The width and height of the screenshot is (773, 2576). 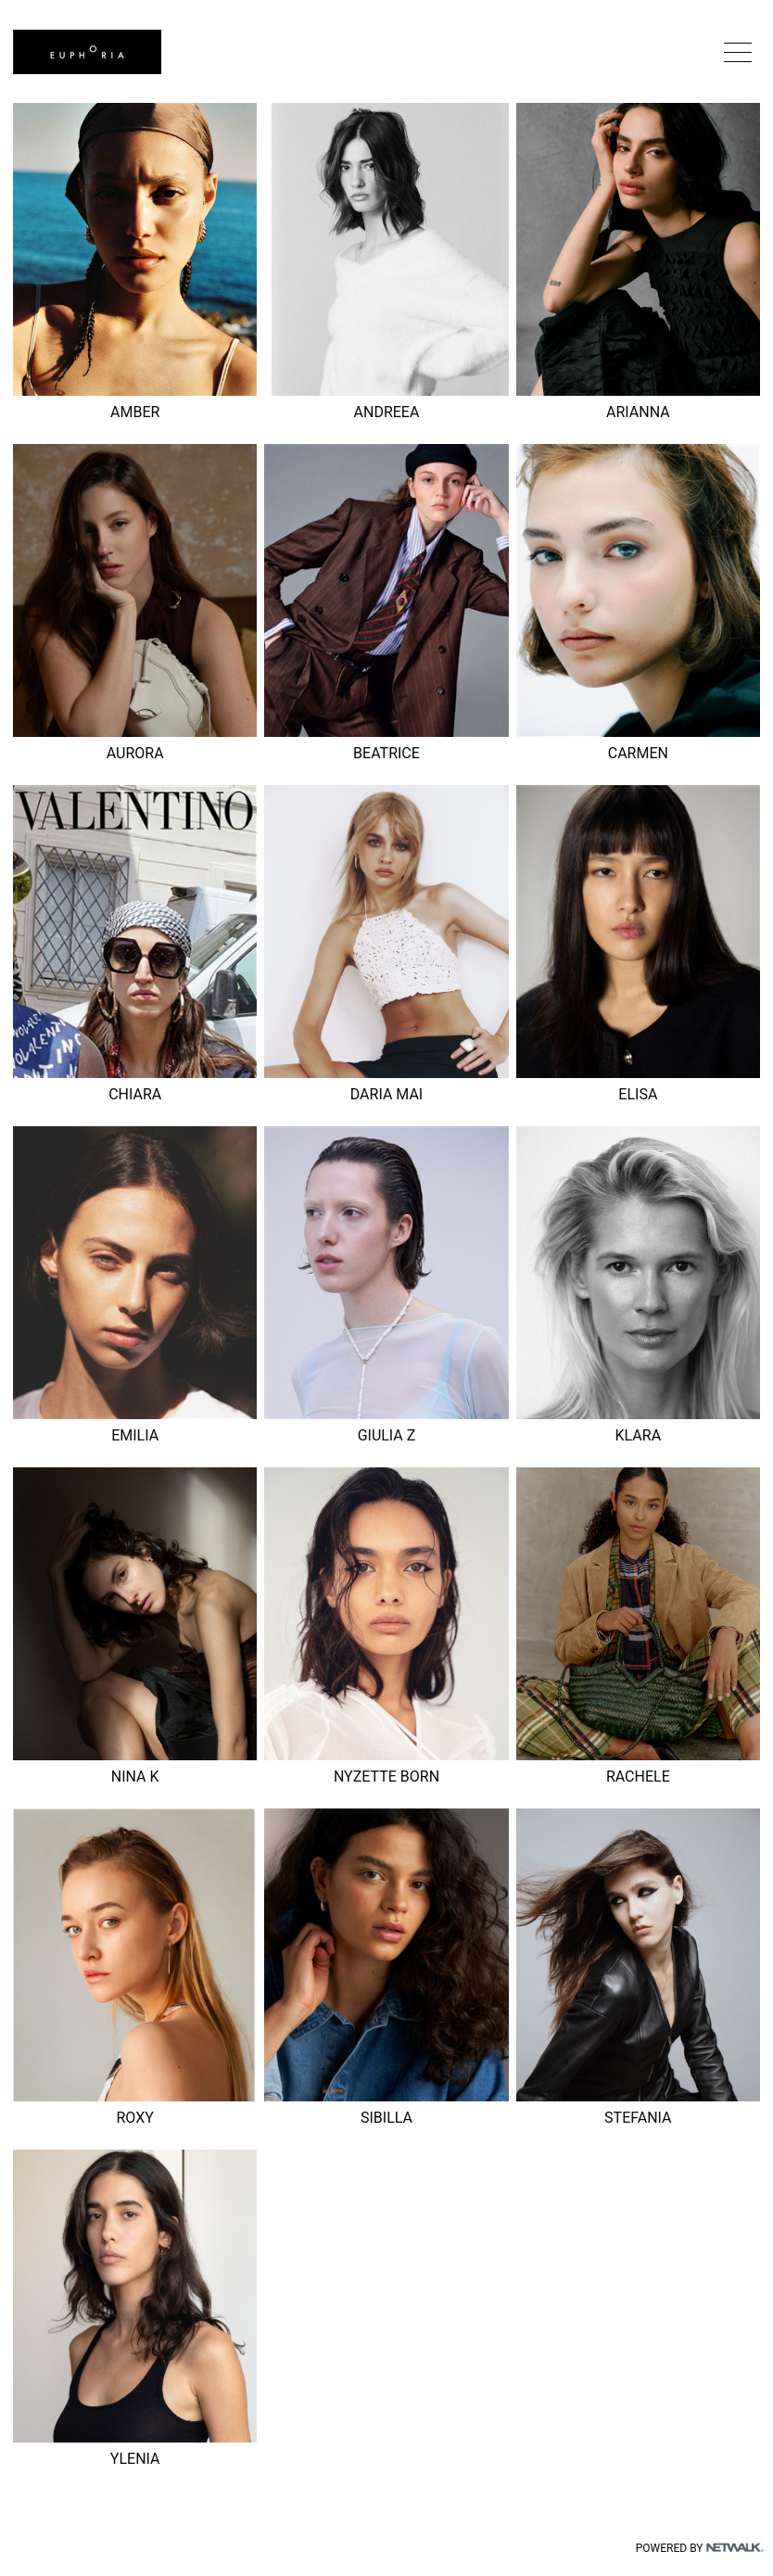 I want to click on NINA K, so click(x=135, y=1776).